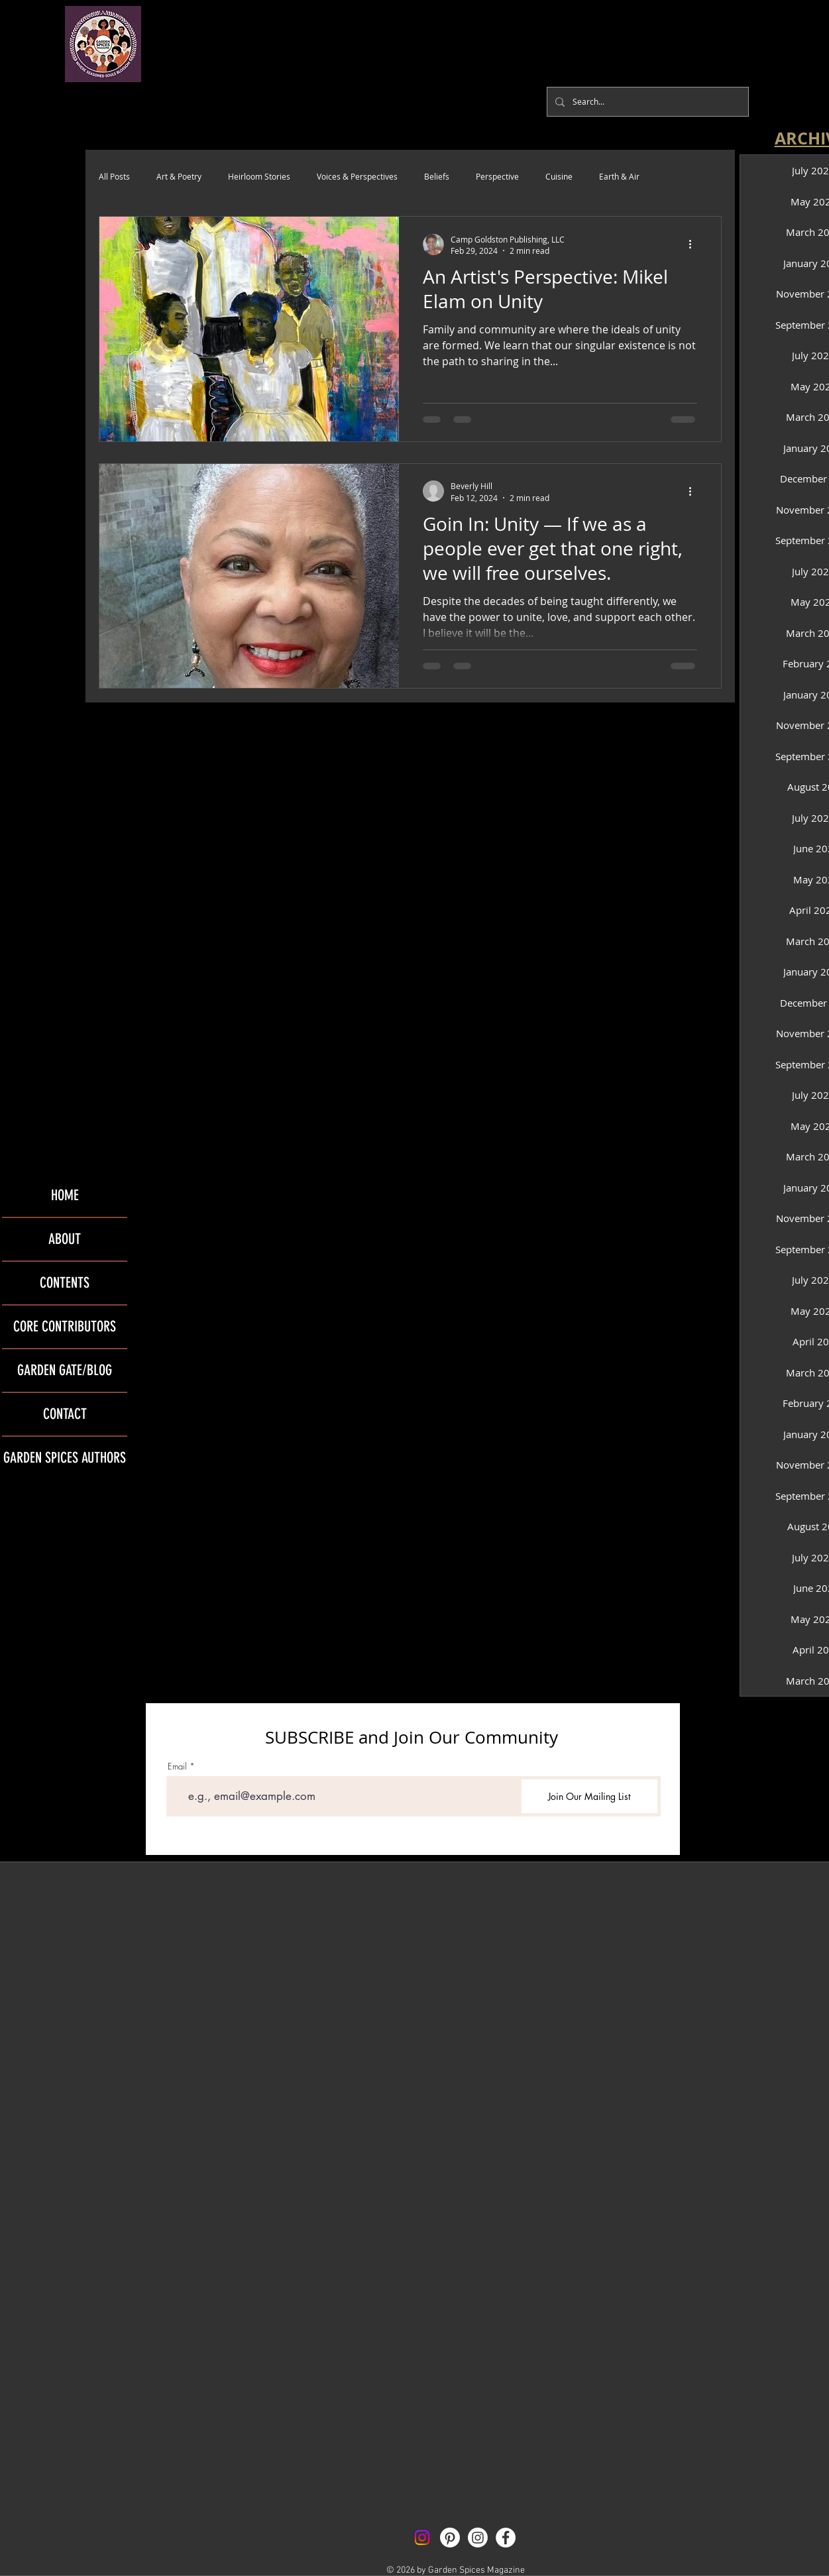 This screenshot has width=829, height=2576. What do you see at coordinates (114, 176) in the screenshot?
I see `All Posts` at bounding box center [114, 176].